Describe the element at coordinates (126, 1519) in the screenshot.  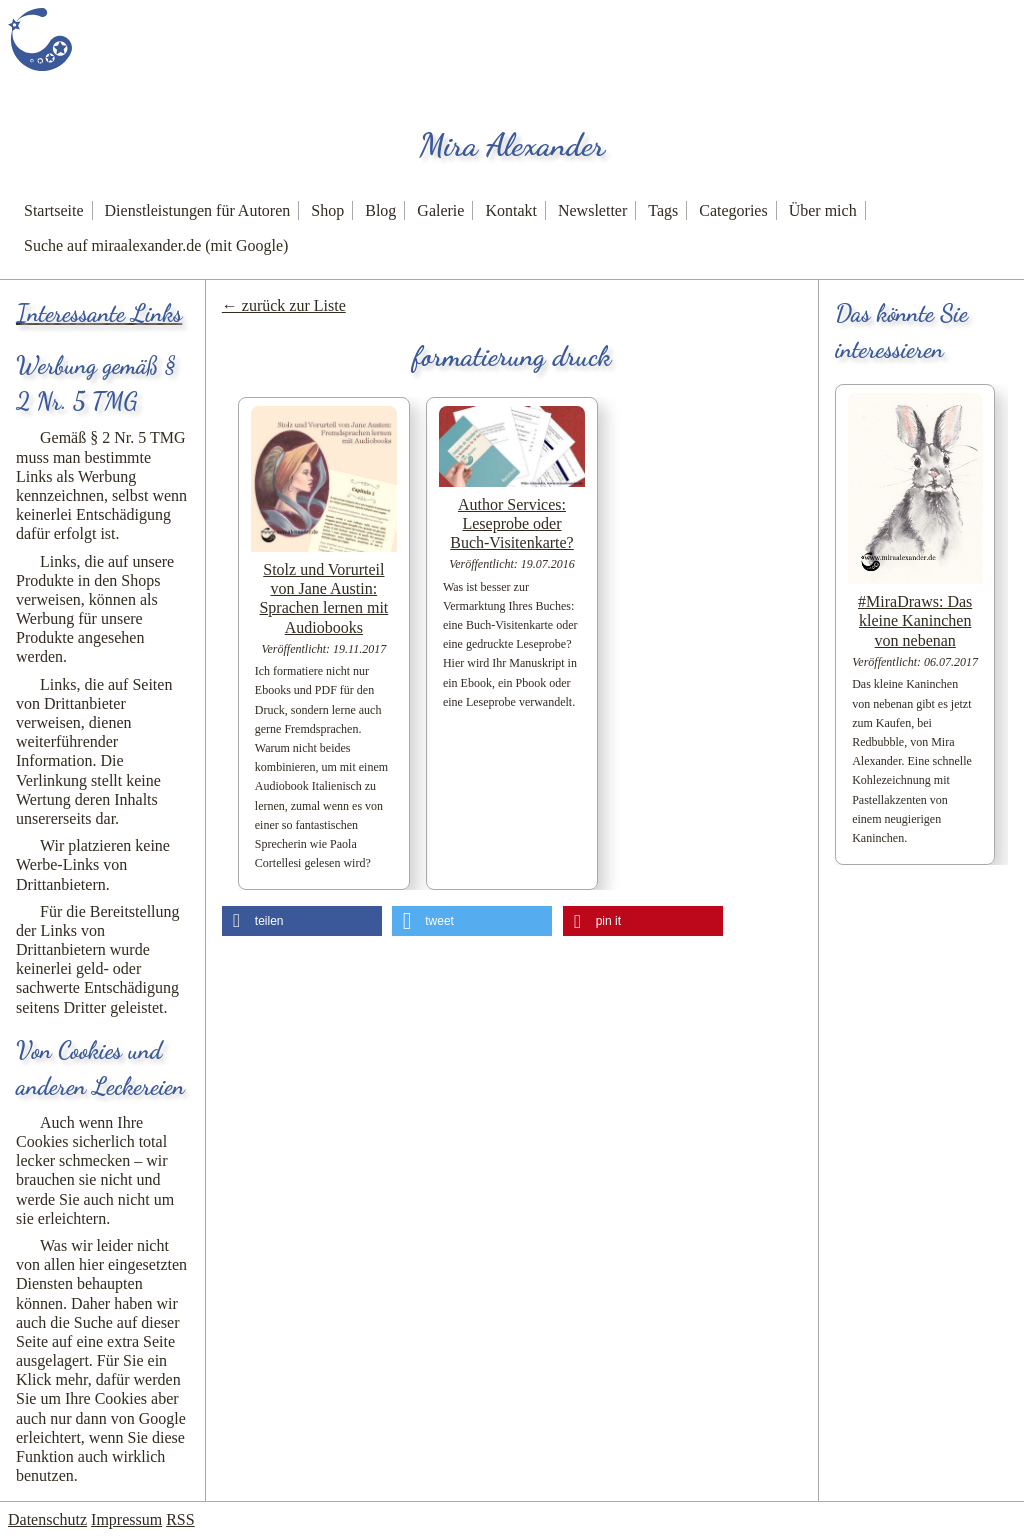
I see `Impressum` at that location.